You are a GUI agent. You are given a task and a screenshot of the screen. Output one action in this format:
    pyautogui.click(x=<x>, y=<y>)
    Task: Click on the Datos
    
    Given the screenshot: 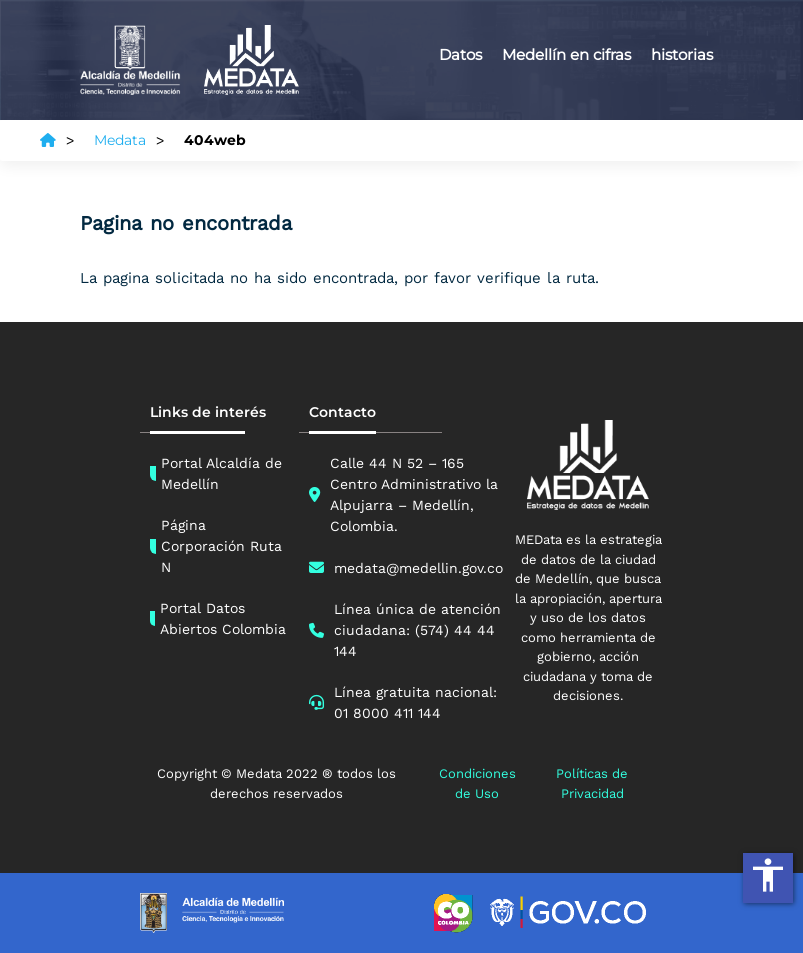 What is the action you would take?
    pyautogui.click(x=460, y=54)
    